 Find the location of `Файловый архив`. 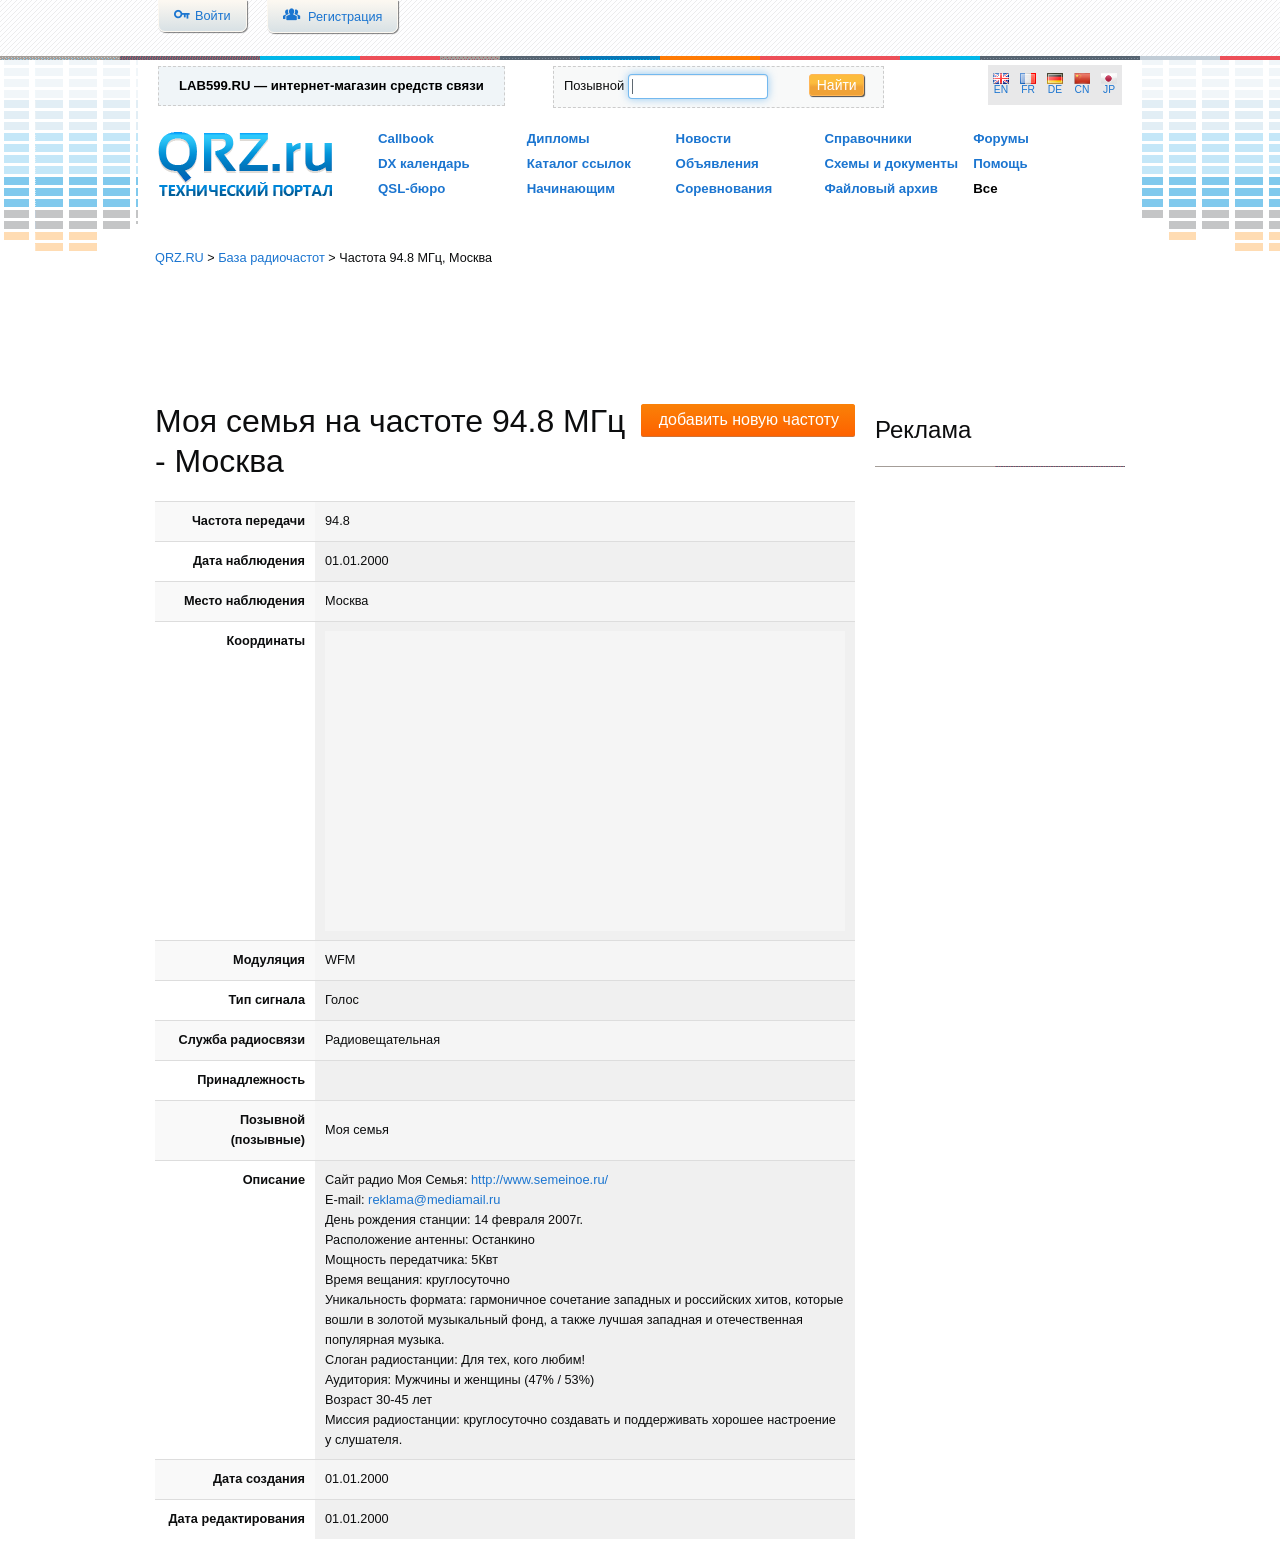

Файловый архив is located at coordinates (880, 188).